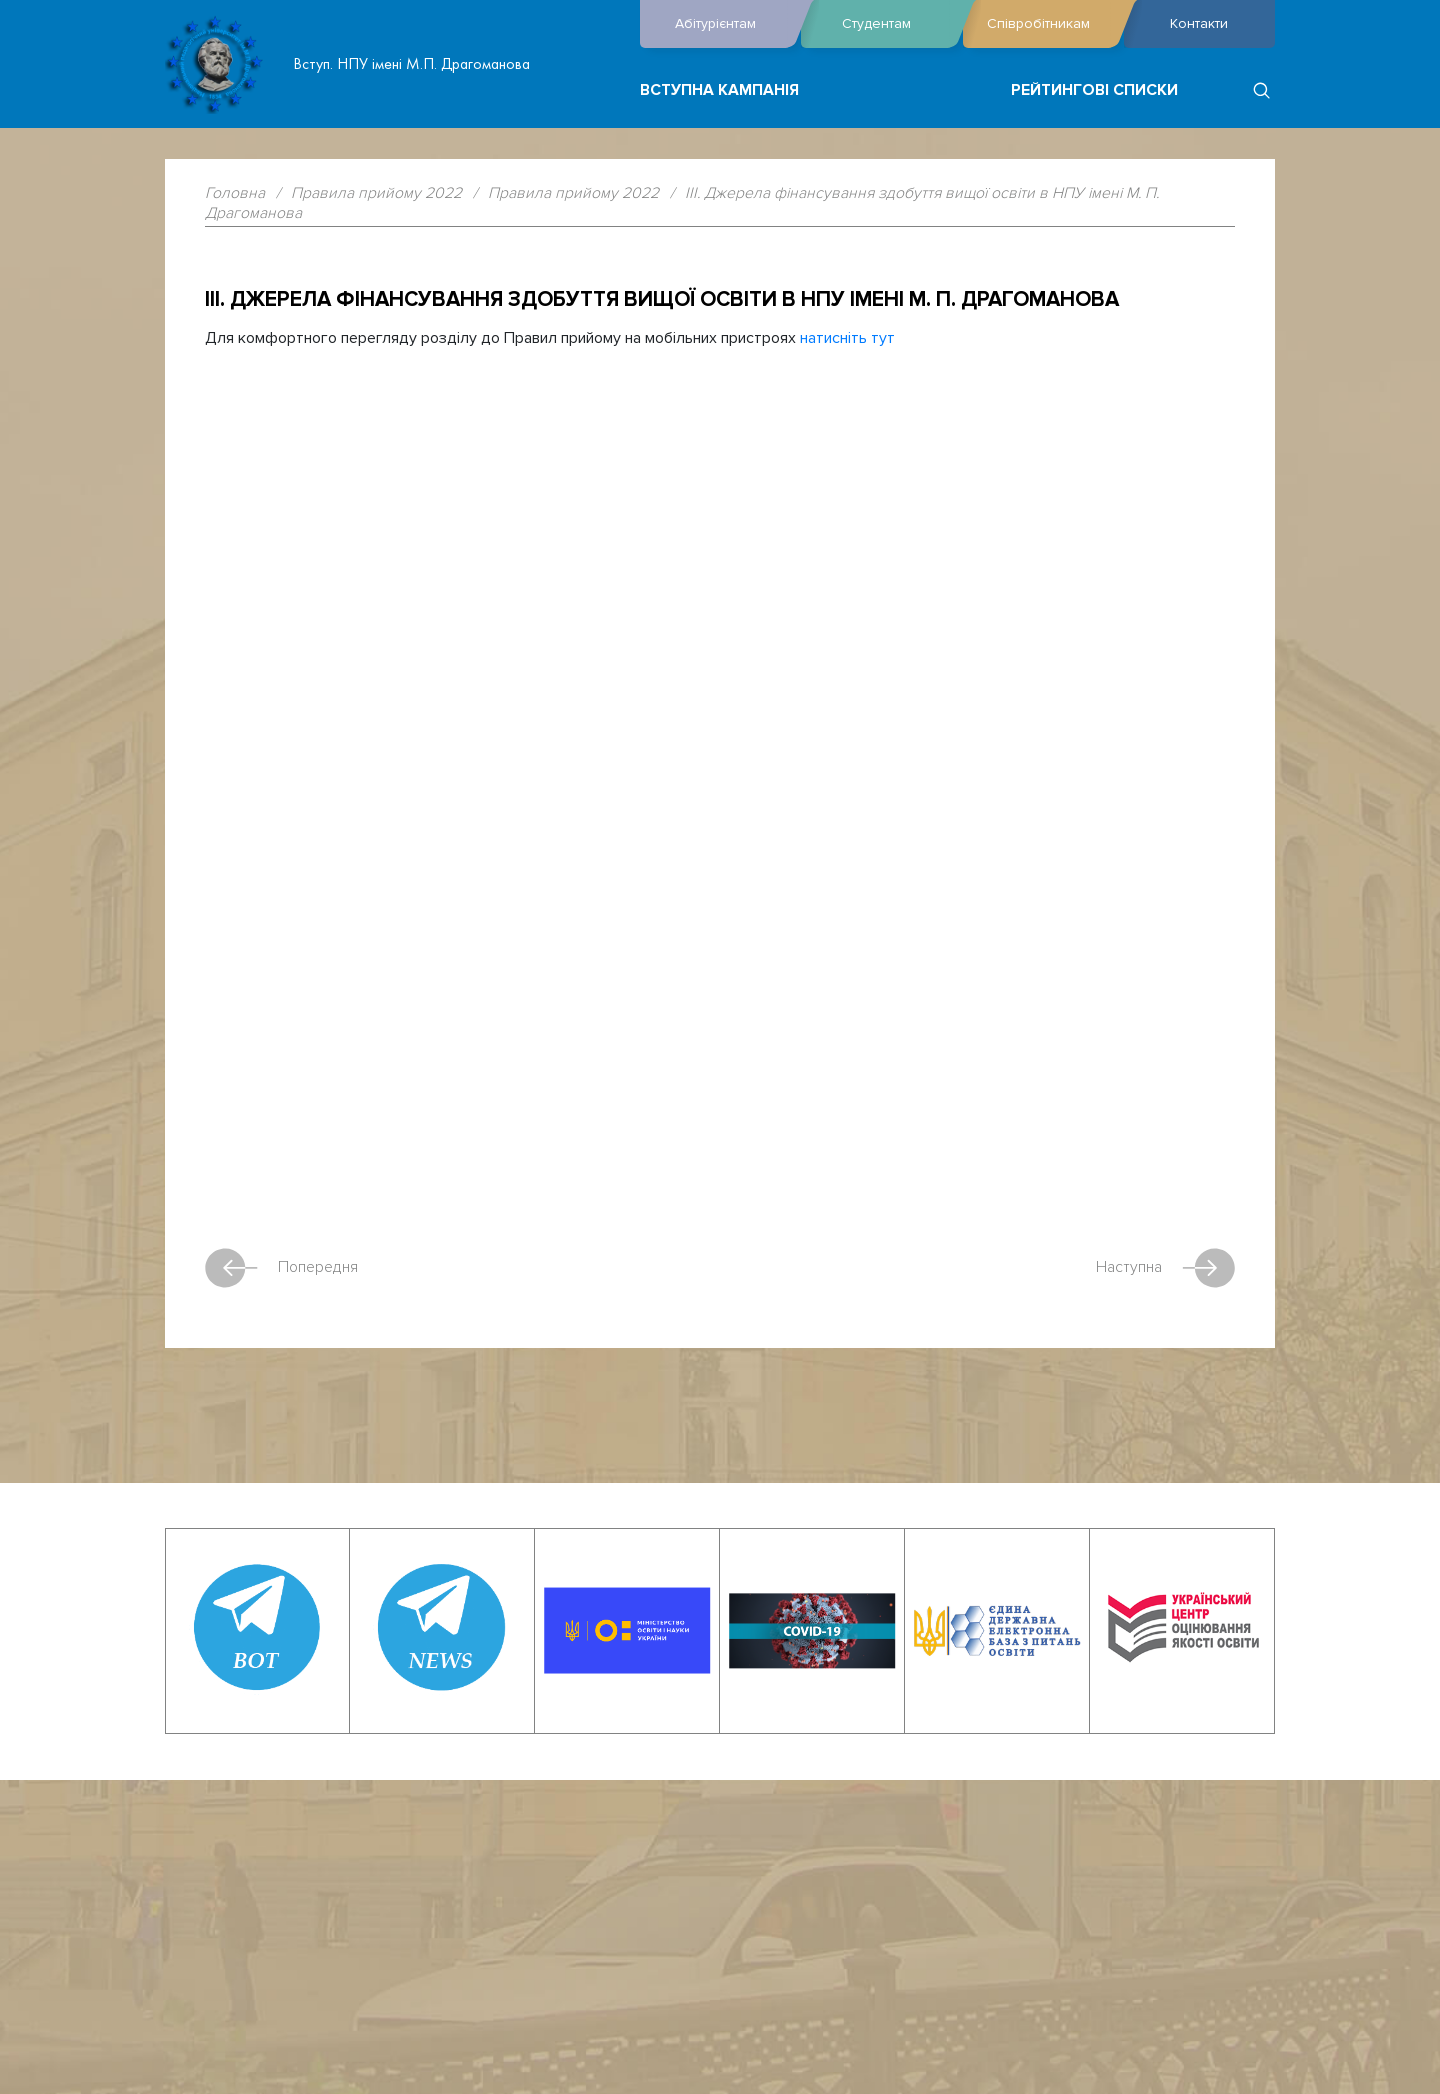 The width and height of the screenshot is (1440, 2094). I want to click on Контакти, so click(1199, 23).